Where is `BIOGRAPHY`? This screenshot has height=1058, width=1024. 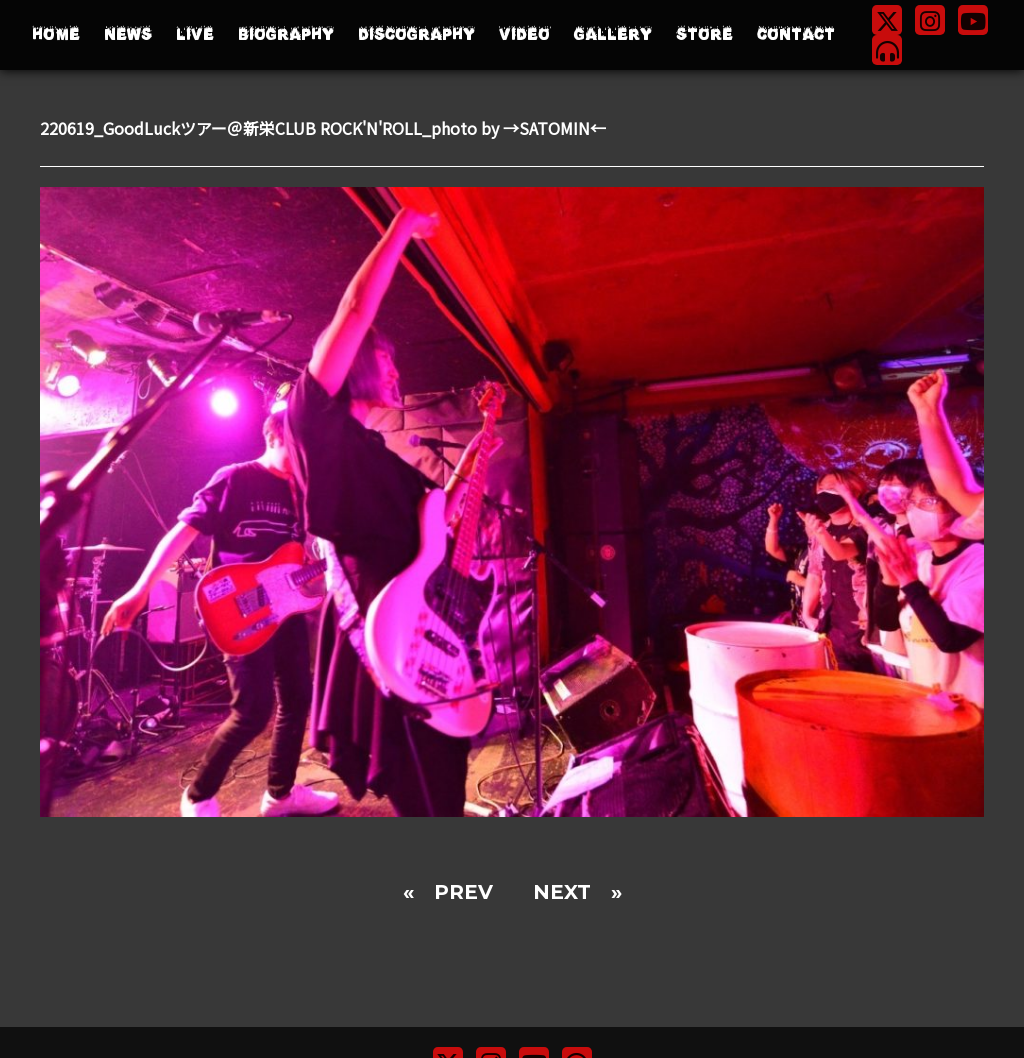 BIOGRAPHY is located at coordinates (286, 34).